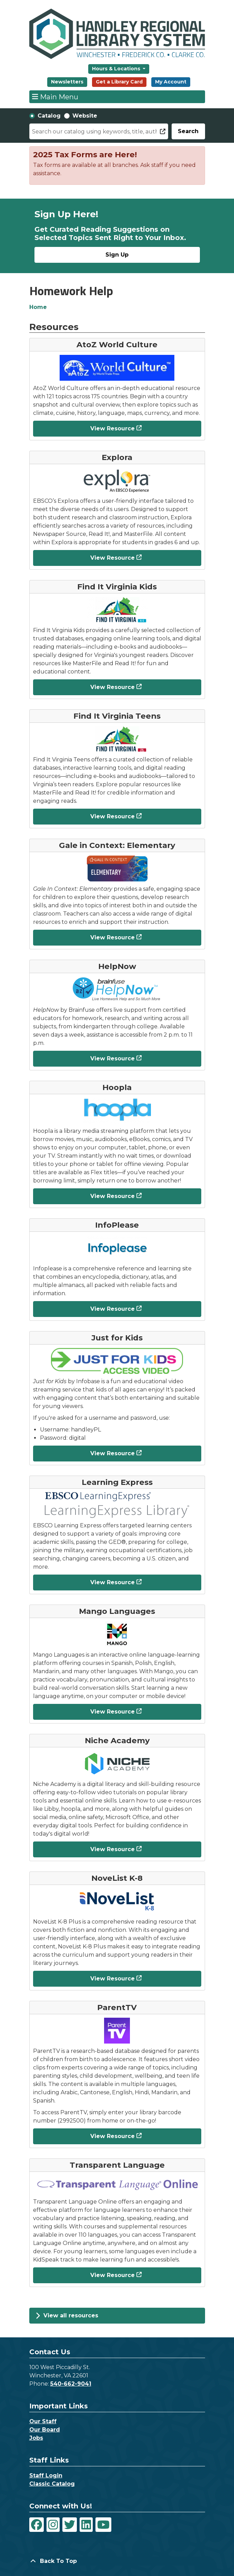 The image size is (234, 2576). I want to click on View Resource [View Resource - Find It Virginia Kids], so click(112, 687).